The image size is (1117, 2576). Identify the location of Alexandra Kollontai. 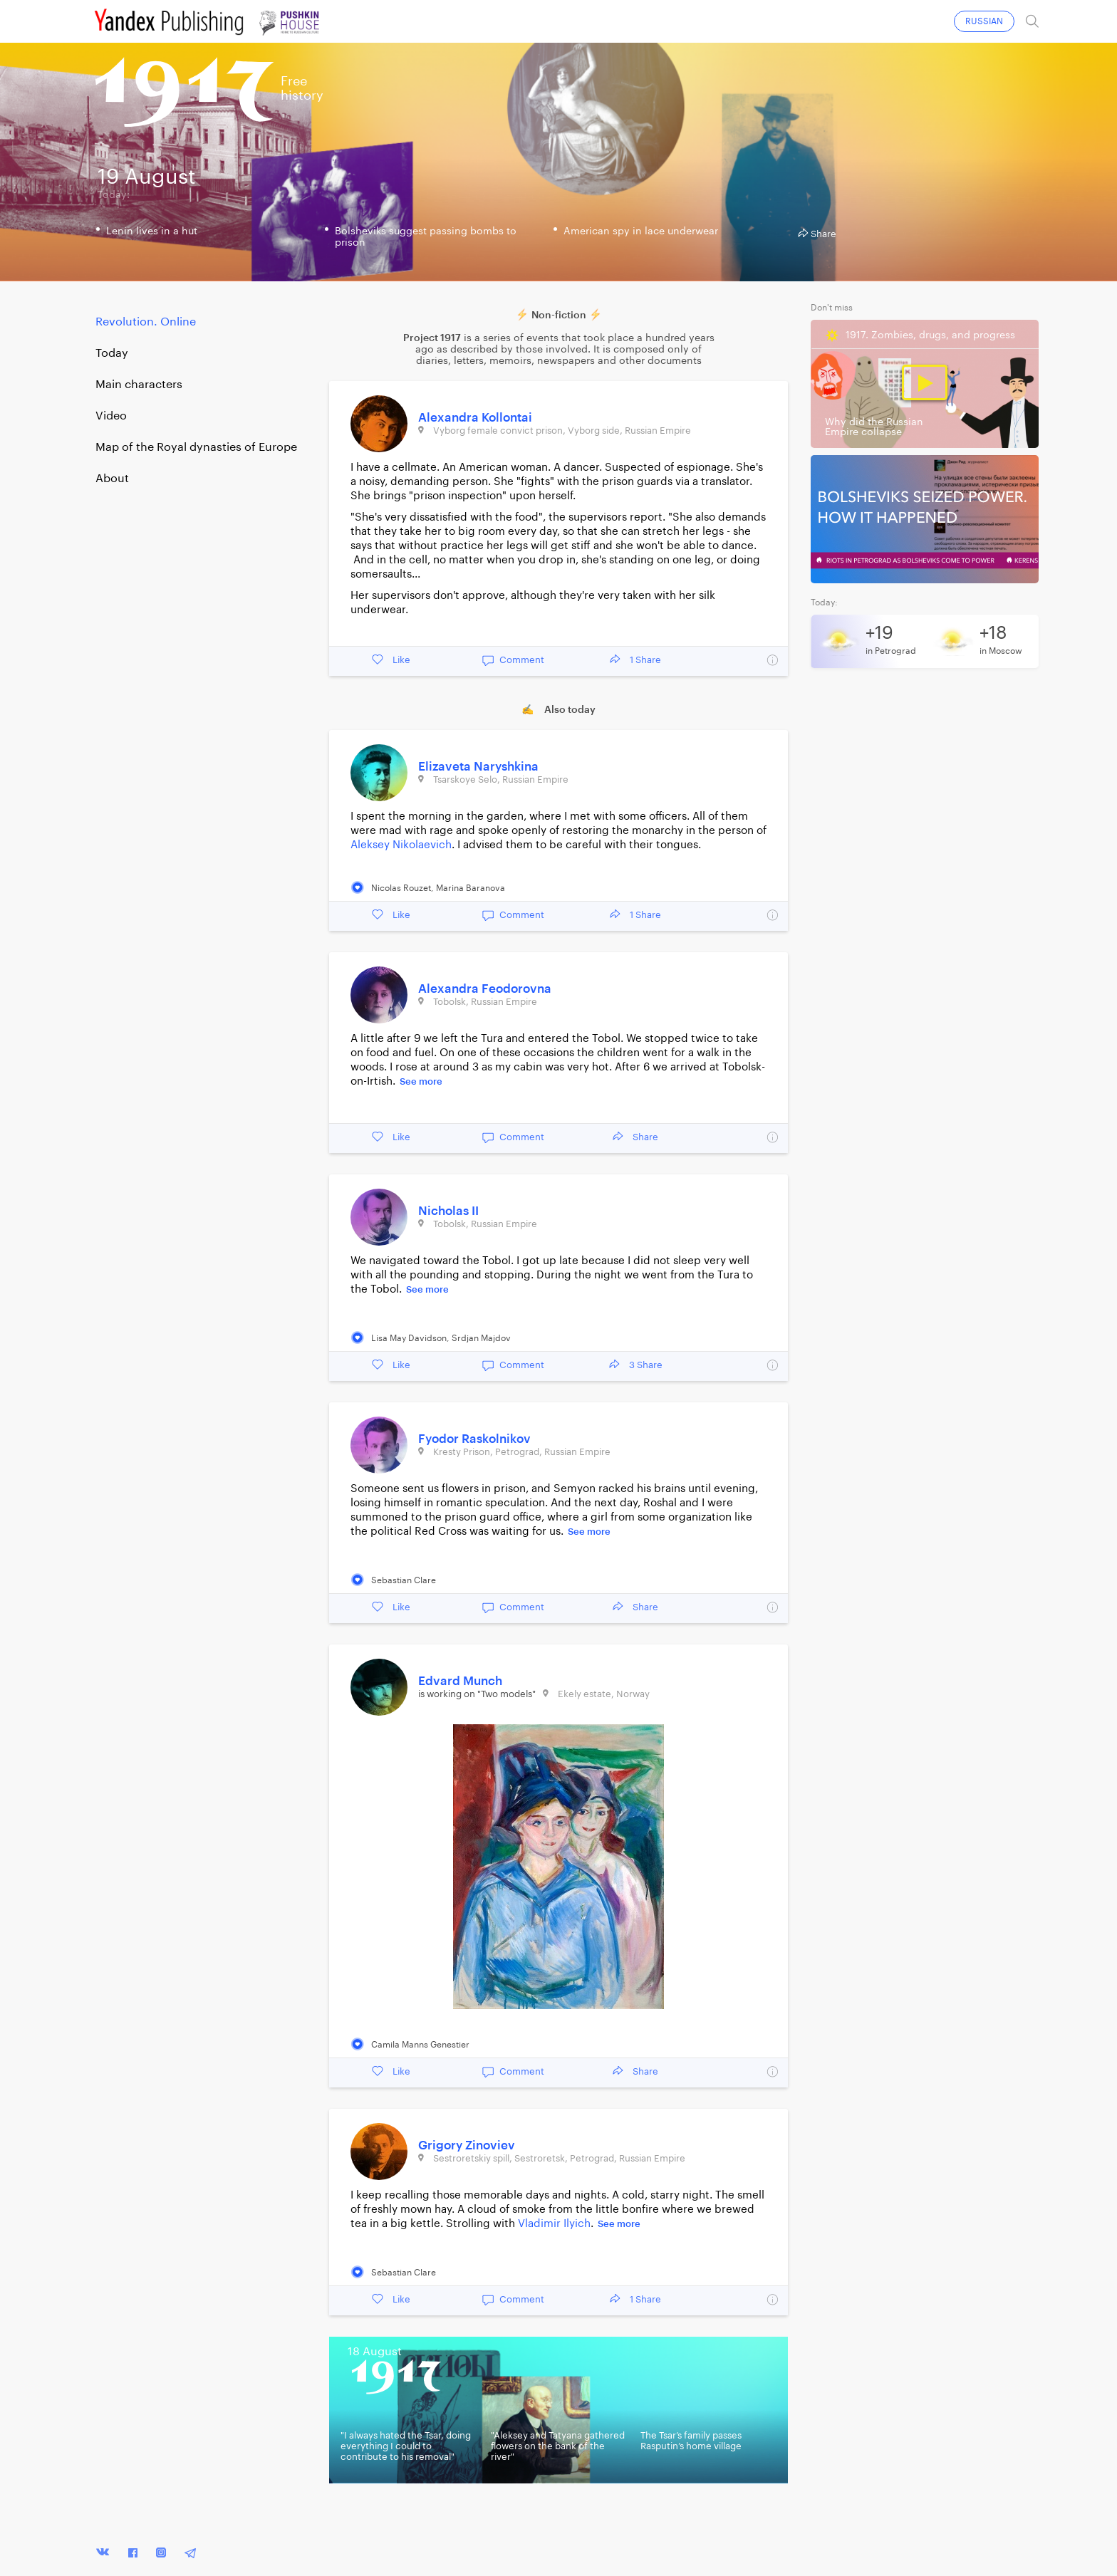
(475, 418).